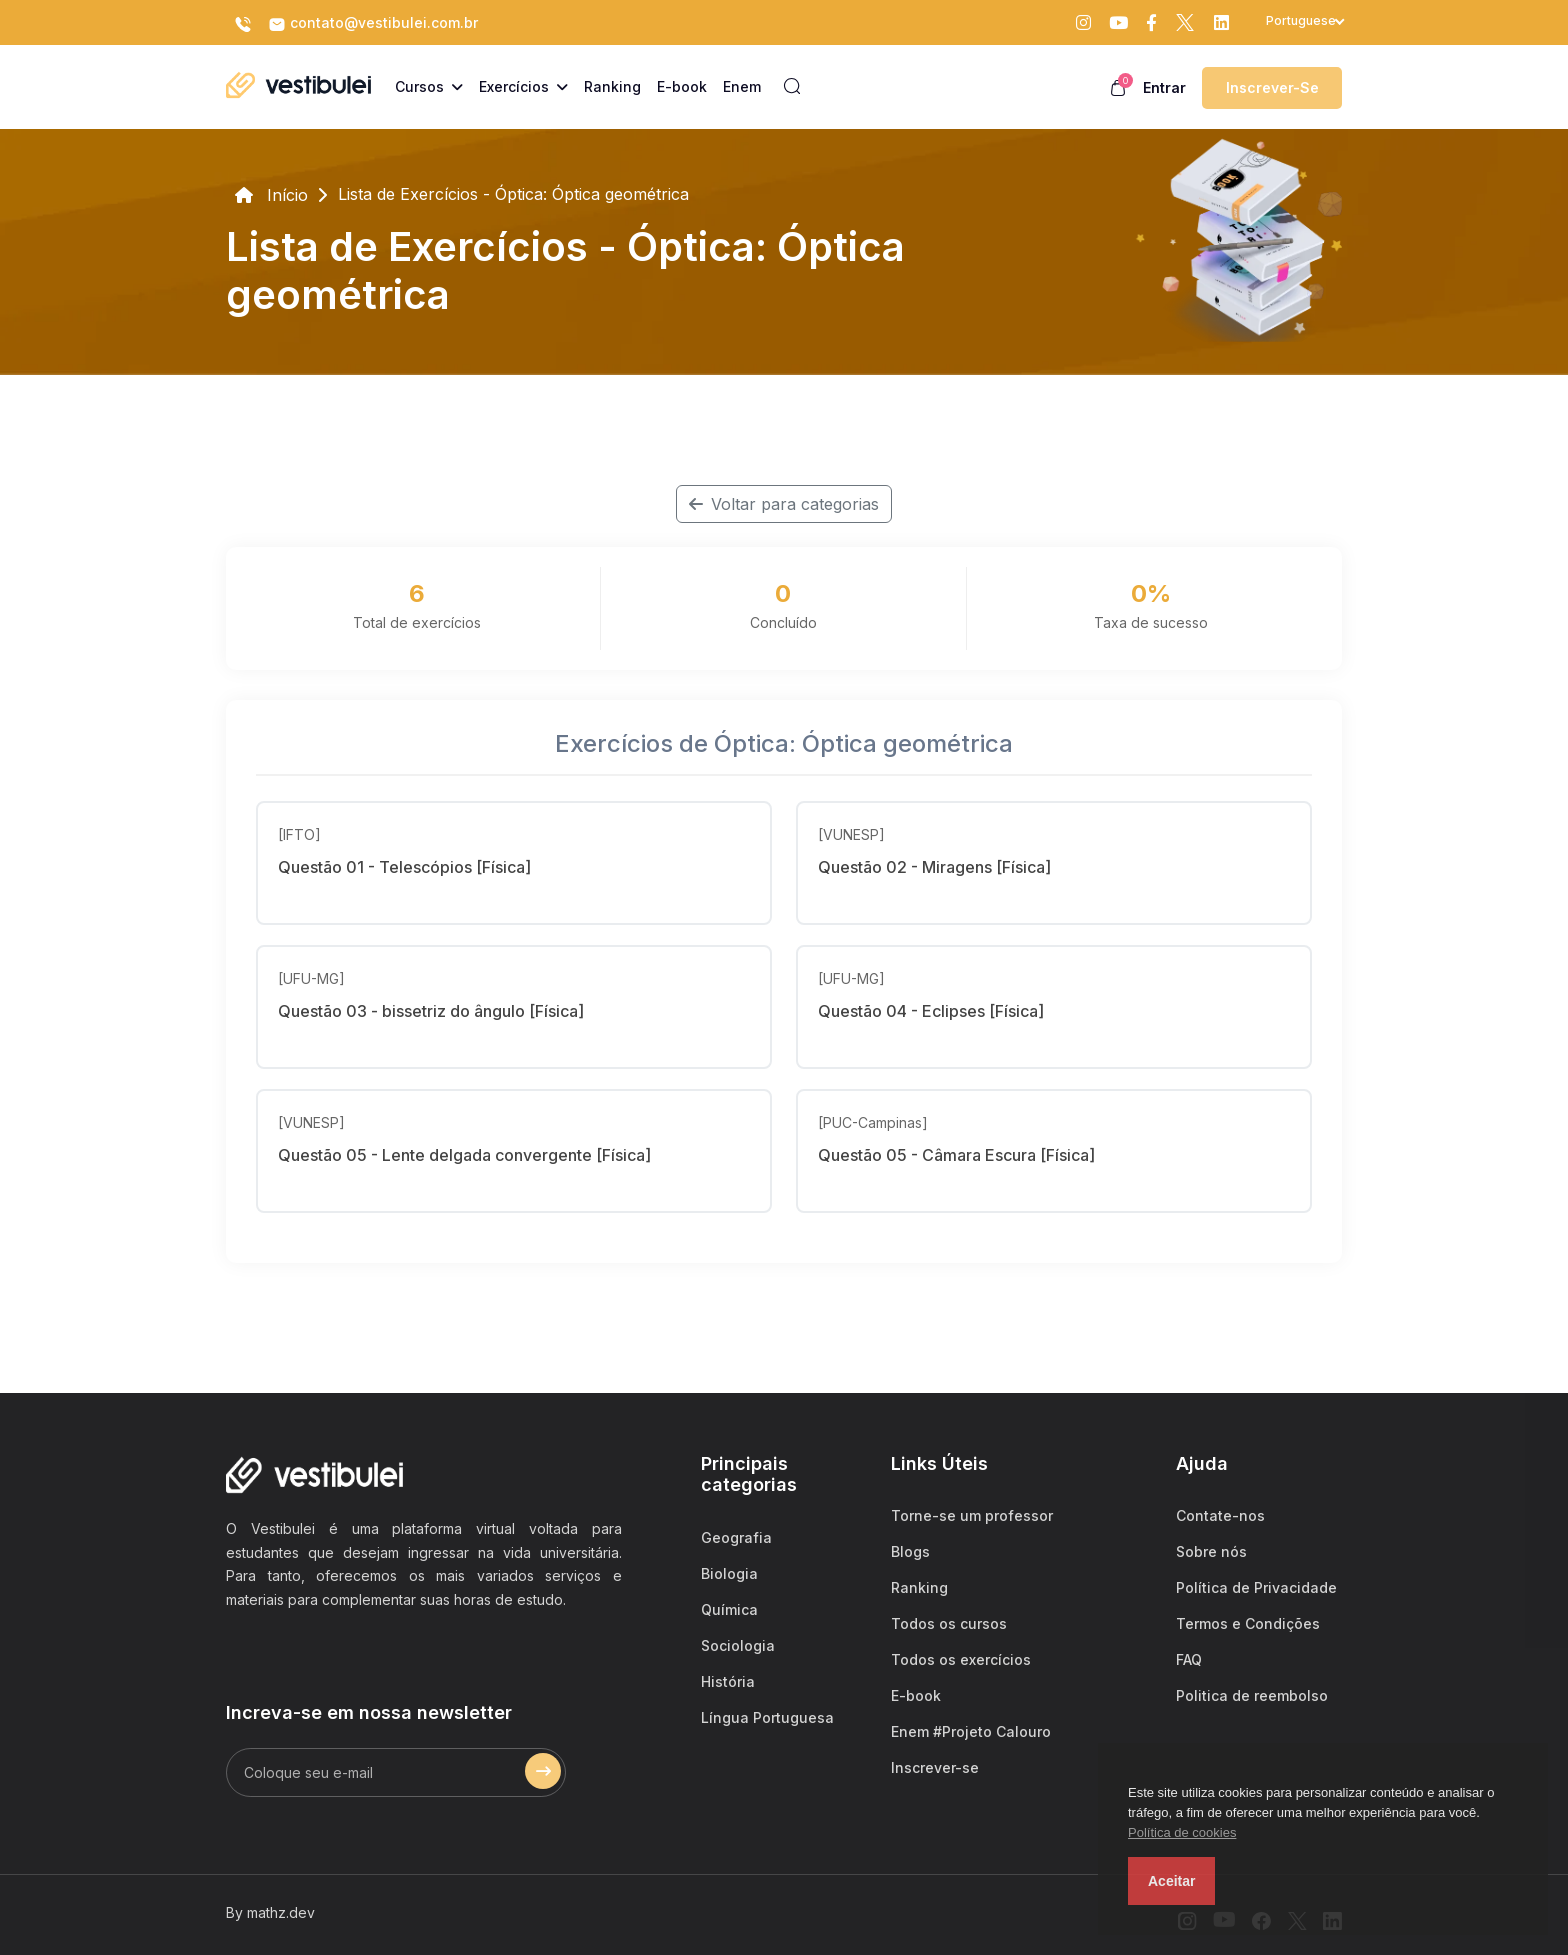 This screenshot has height=1955, width=1568. Describe the element at coordinates (1248, 1623) in the screenshot. I see `Termos e Condições` at that location.